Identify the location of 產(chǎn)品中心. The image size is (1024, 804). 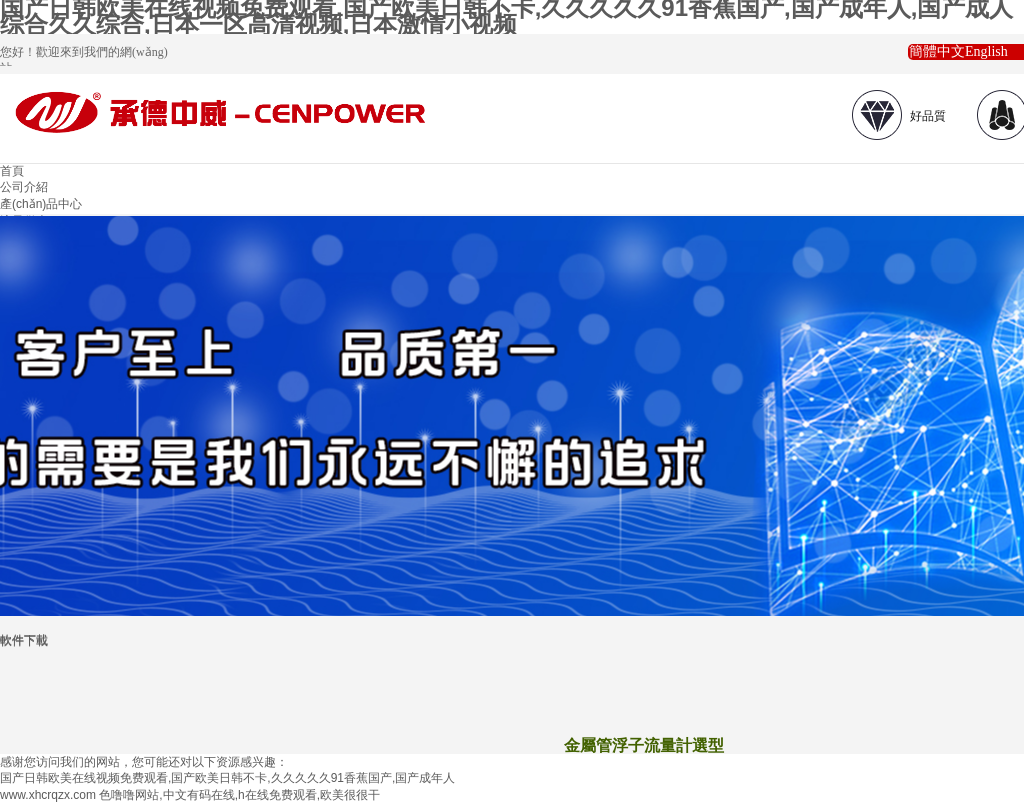
(41, 204).